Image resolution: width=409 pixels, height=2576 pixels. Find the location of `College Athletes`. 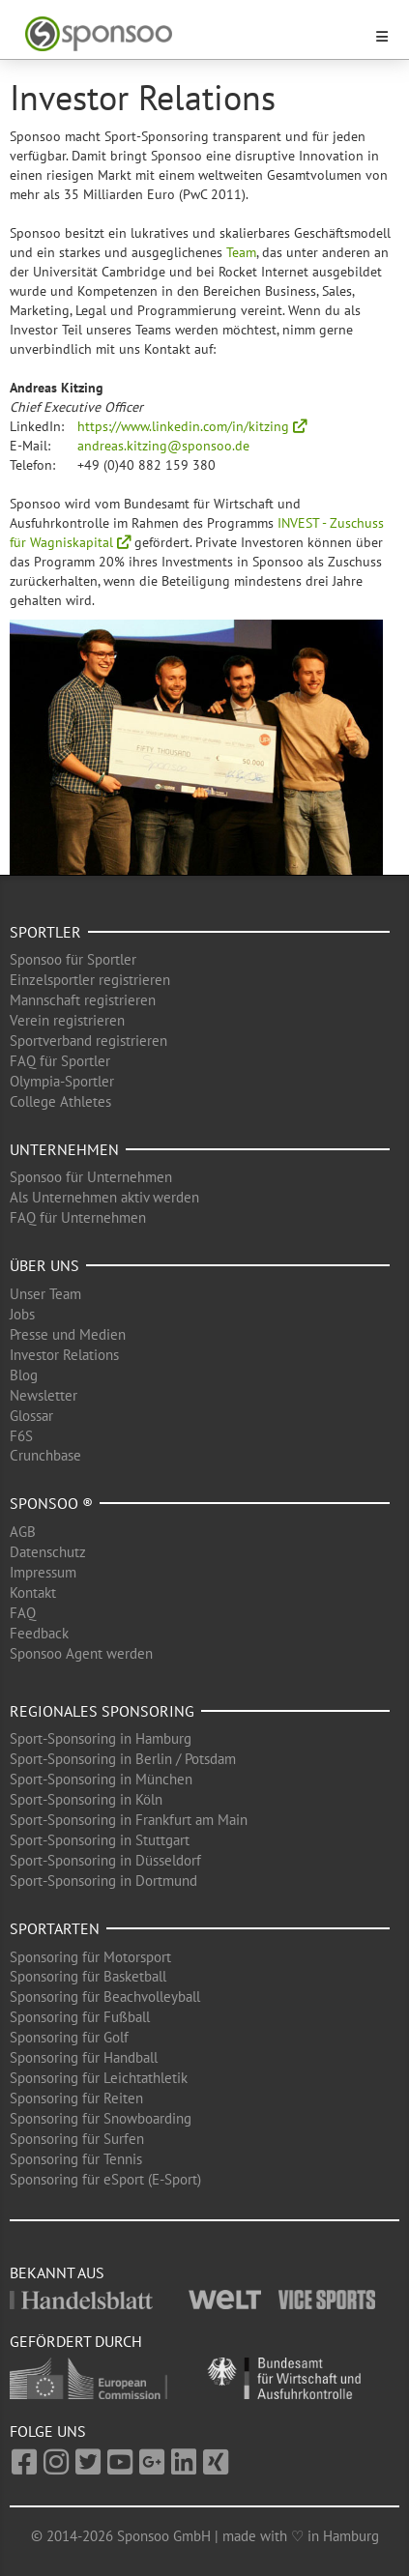

College Athletes is located at coordinates (60, 1101).